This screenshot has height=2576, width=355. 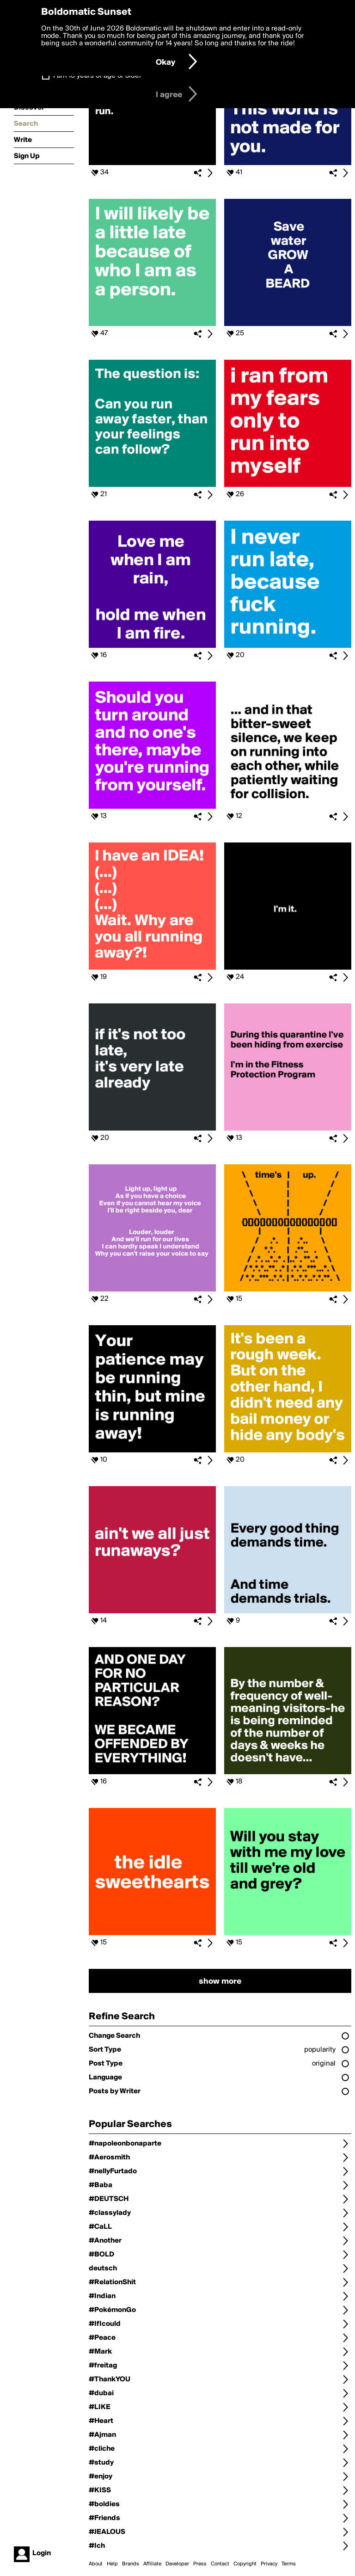 I want to click on Terms, so click(x=289, y=2564).